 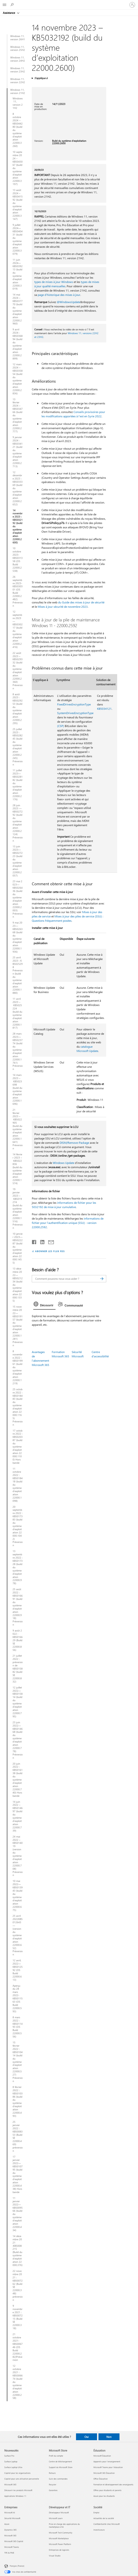 I want to click on [Partager par courrier], so click(x=49, y=1241).